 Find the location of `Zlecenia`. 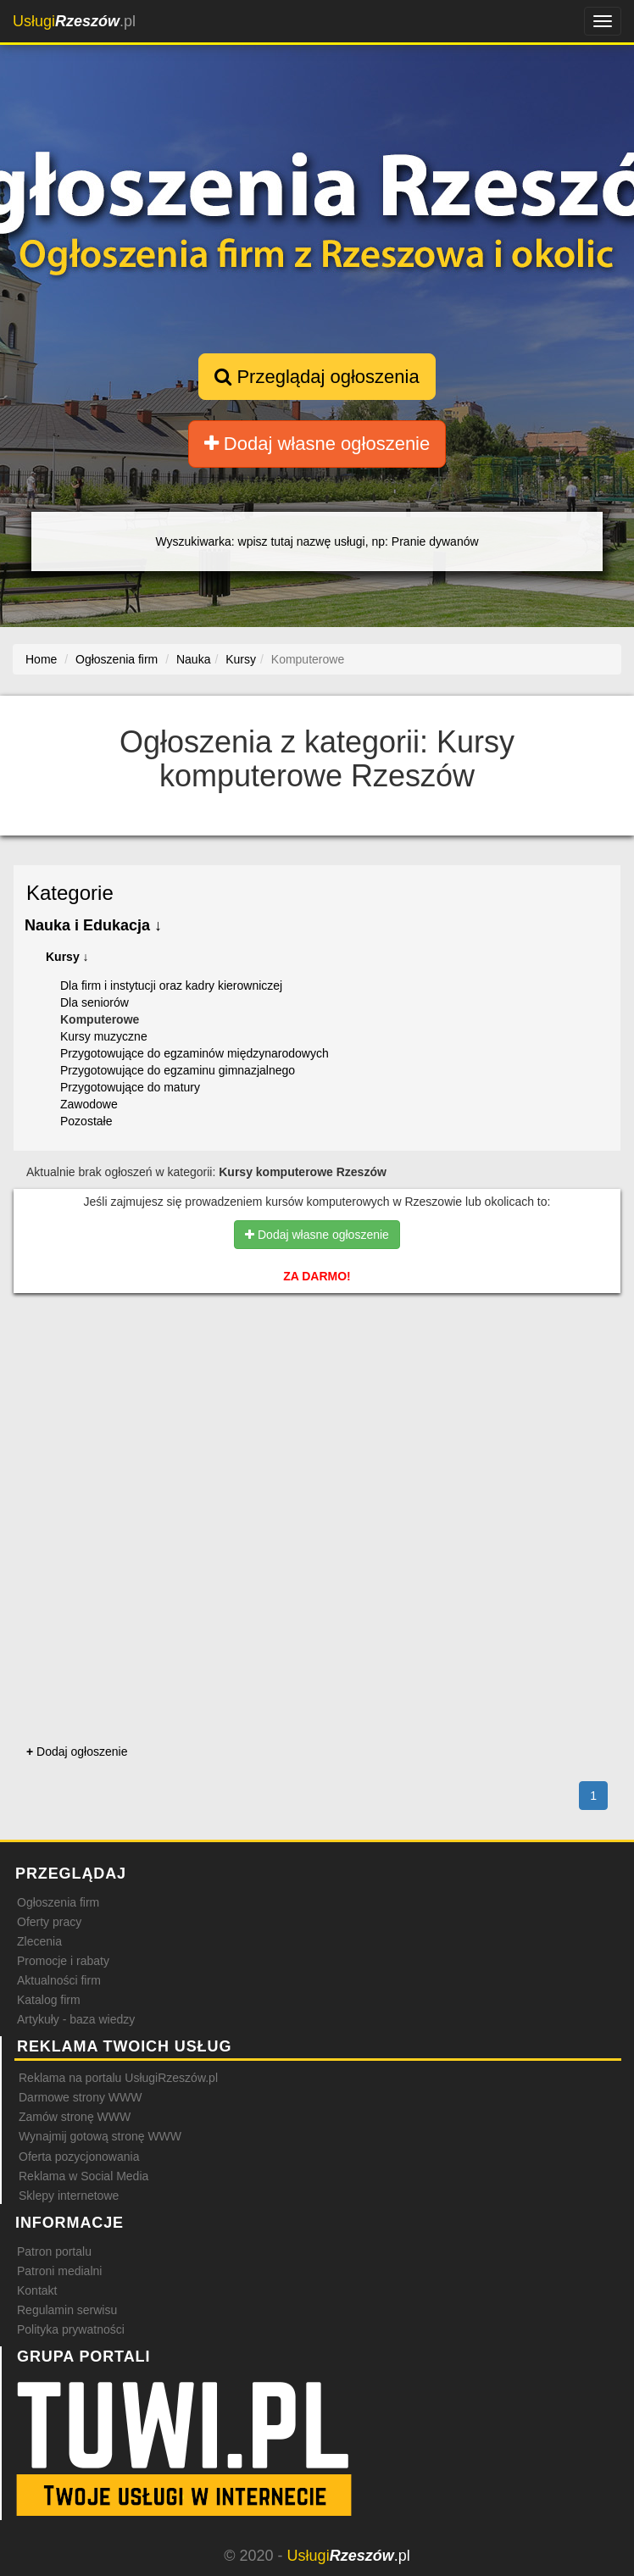

Zlecenia is located at coordinates (39, 1941).